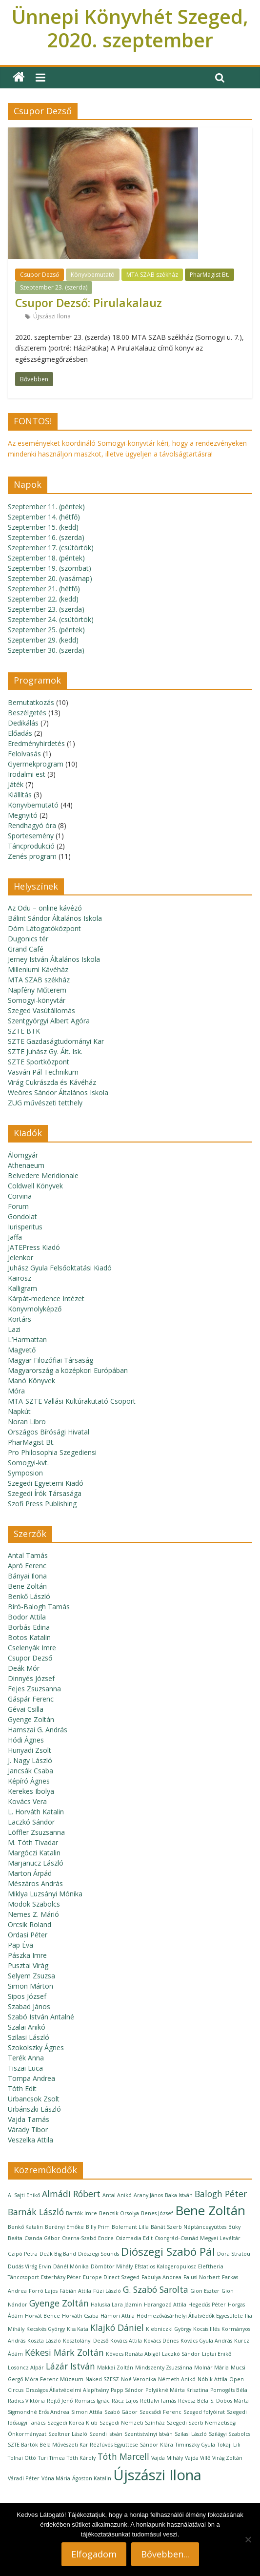  What do you see at coordinates (94, 2554) in the screenshot?
I see `Elfogadom` at bounding box center [94, 2554].